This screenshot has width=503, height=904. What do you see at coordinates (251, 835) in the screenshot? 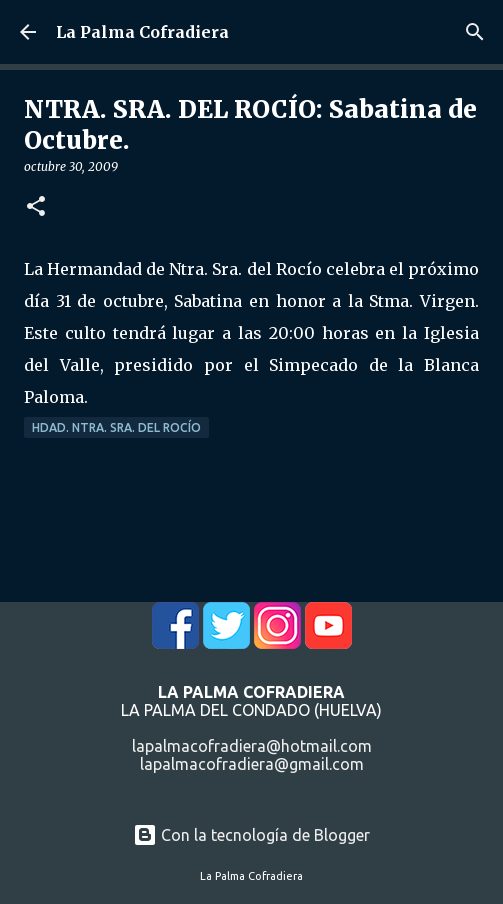
I see `Con la tecnología de Blogger` at bounding box center [251, 835].